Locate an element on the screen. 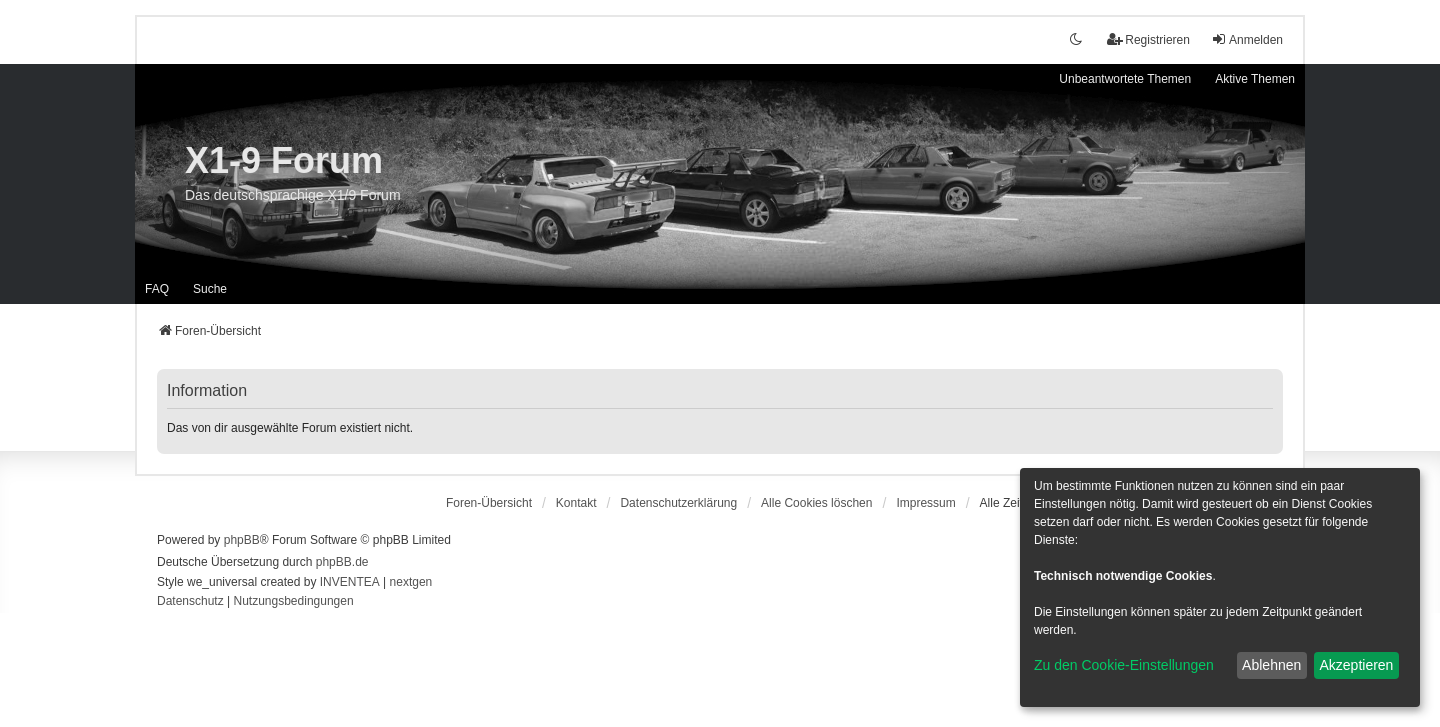  [menuitem] is located at coordinates (678, 503).